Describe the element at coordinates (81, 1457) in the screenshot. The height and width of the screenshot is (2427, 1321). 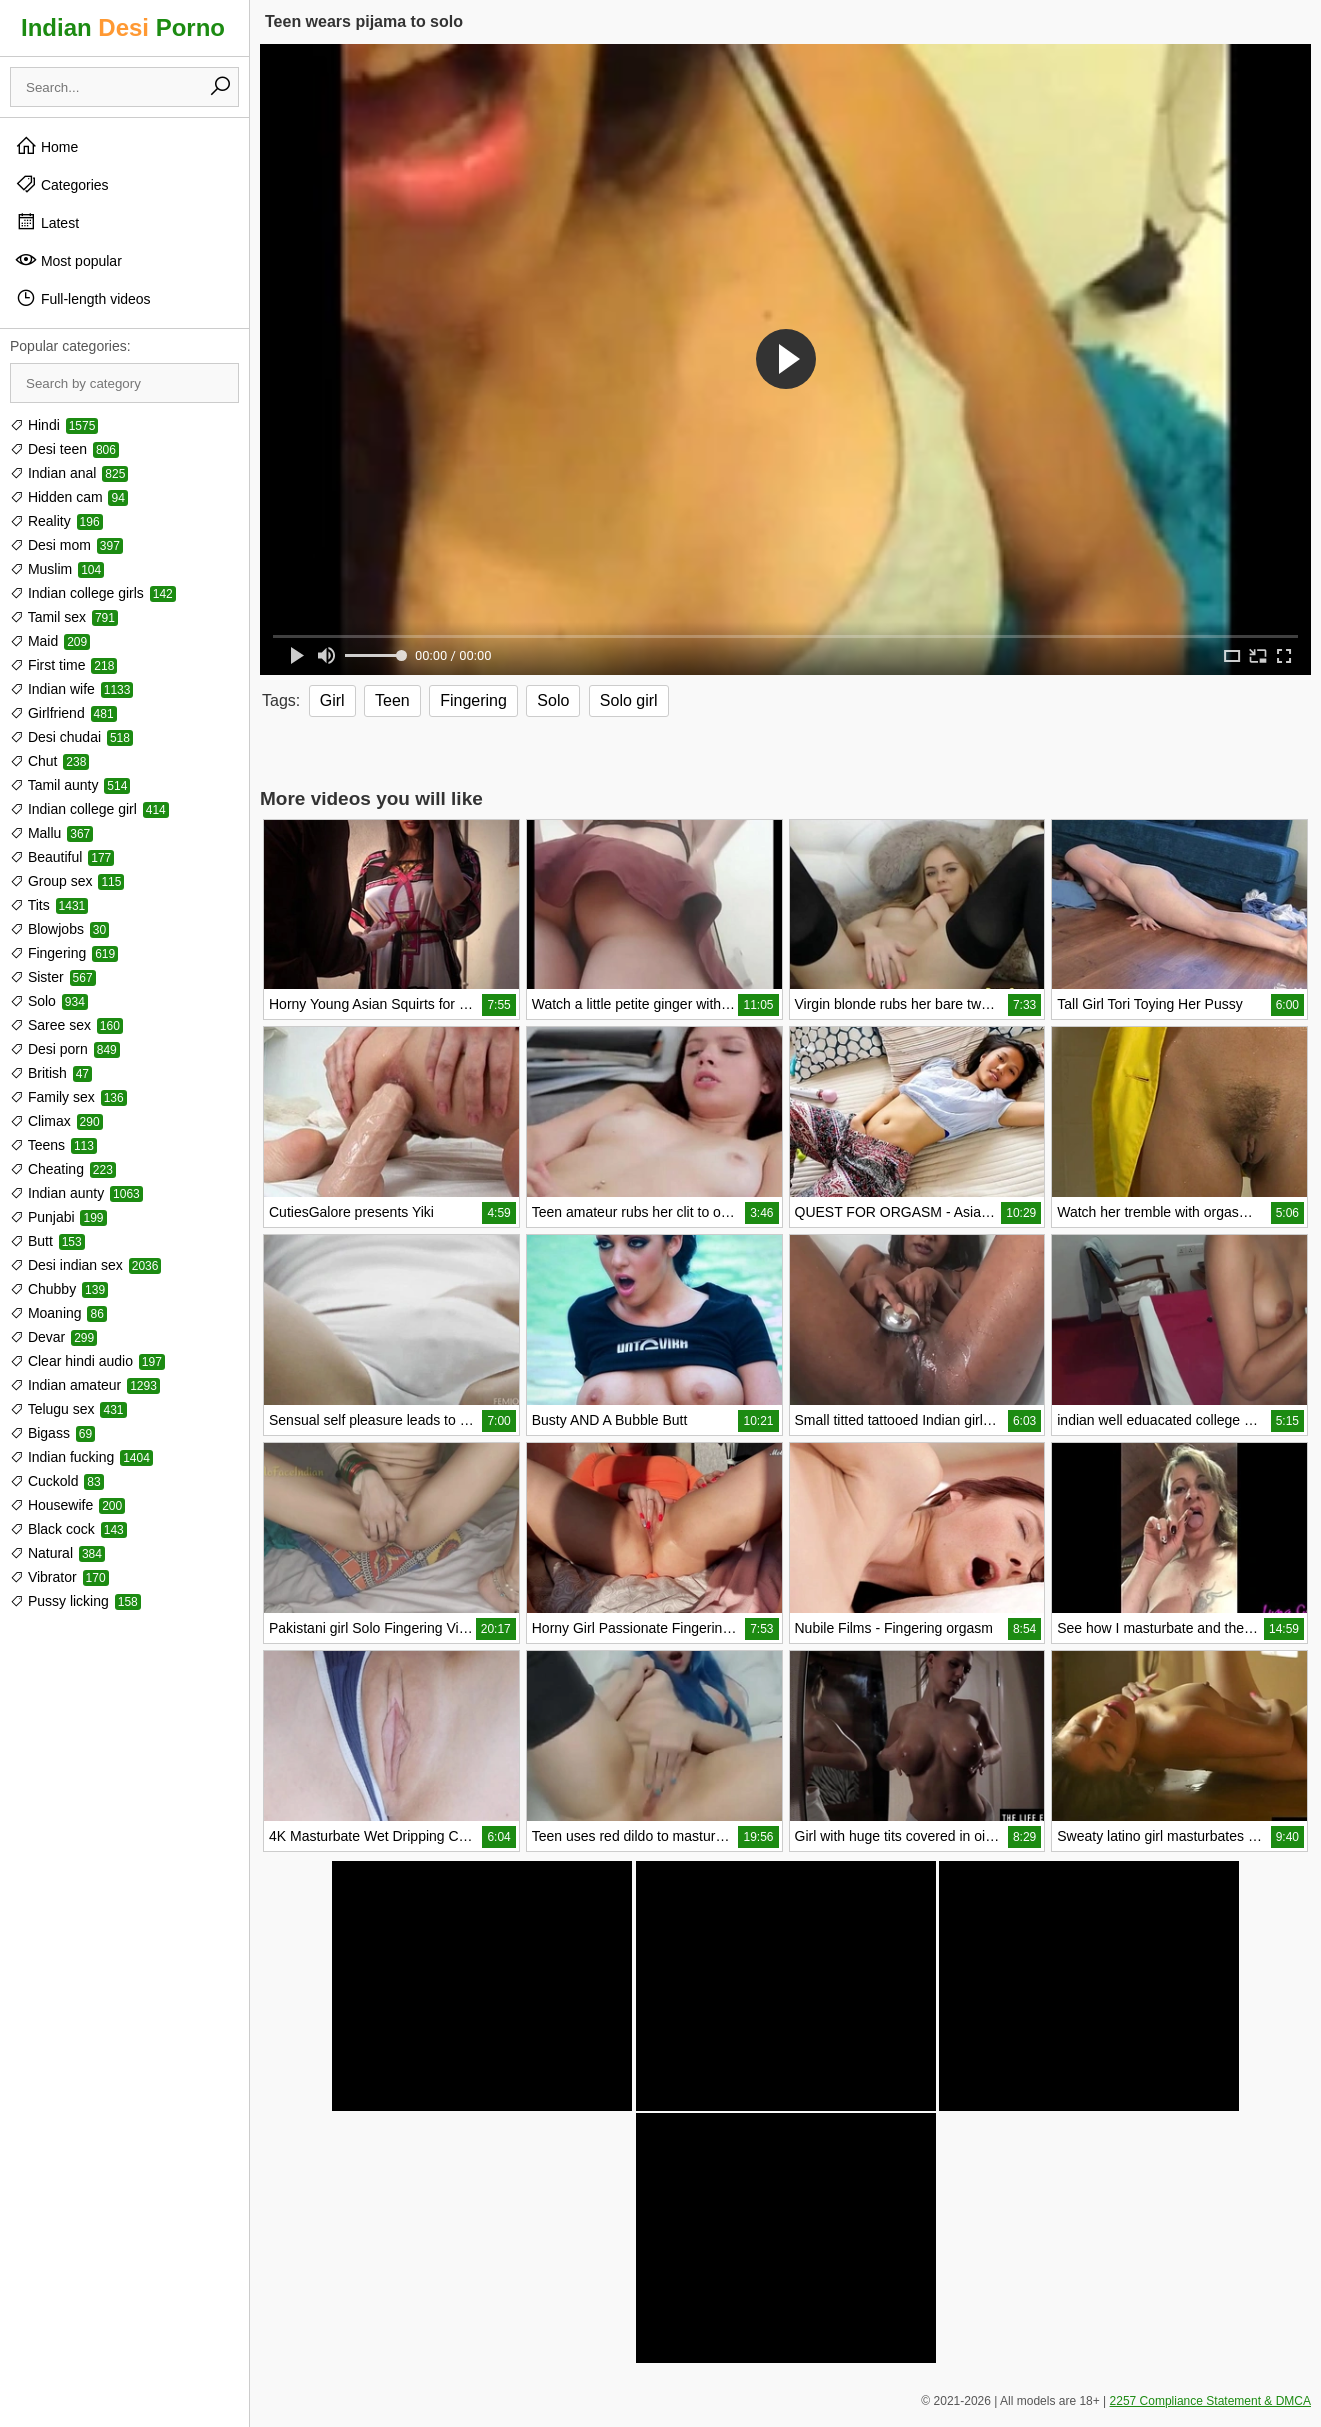
I see `Indian fucking` at that location.